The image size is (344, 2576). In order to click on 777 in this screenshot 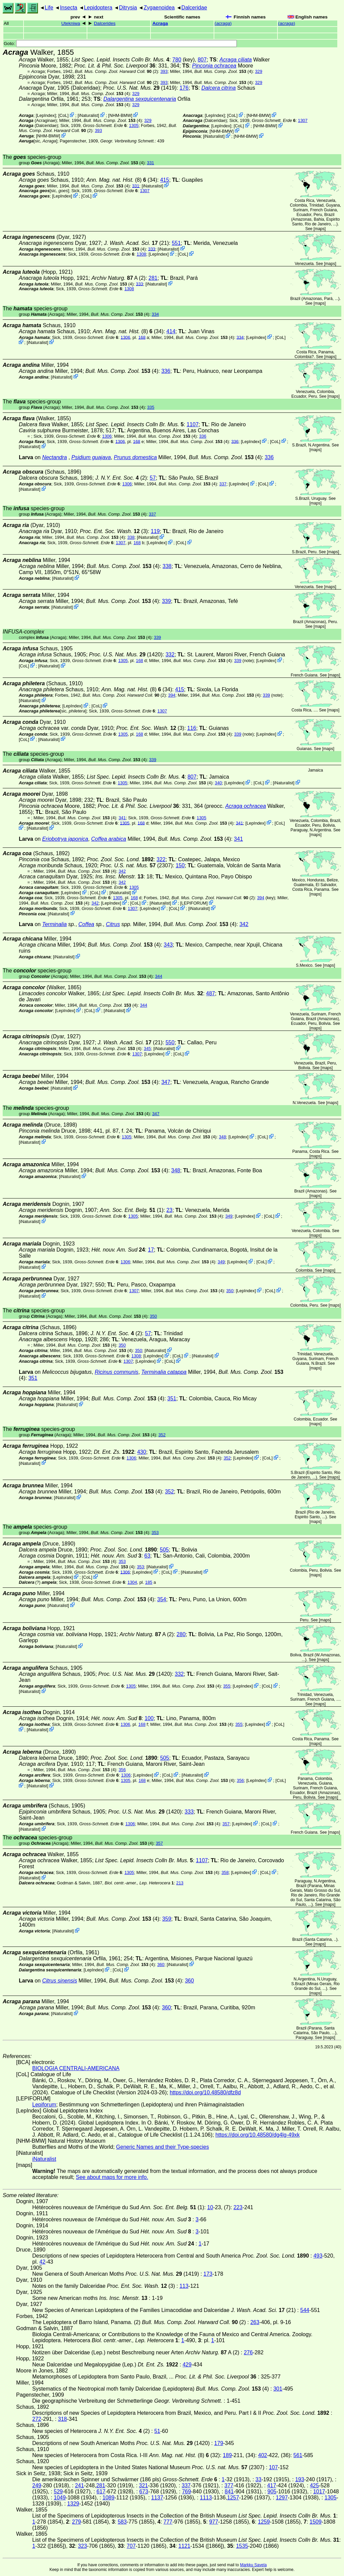, I will do `click(168, 2522)`.